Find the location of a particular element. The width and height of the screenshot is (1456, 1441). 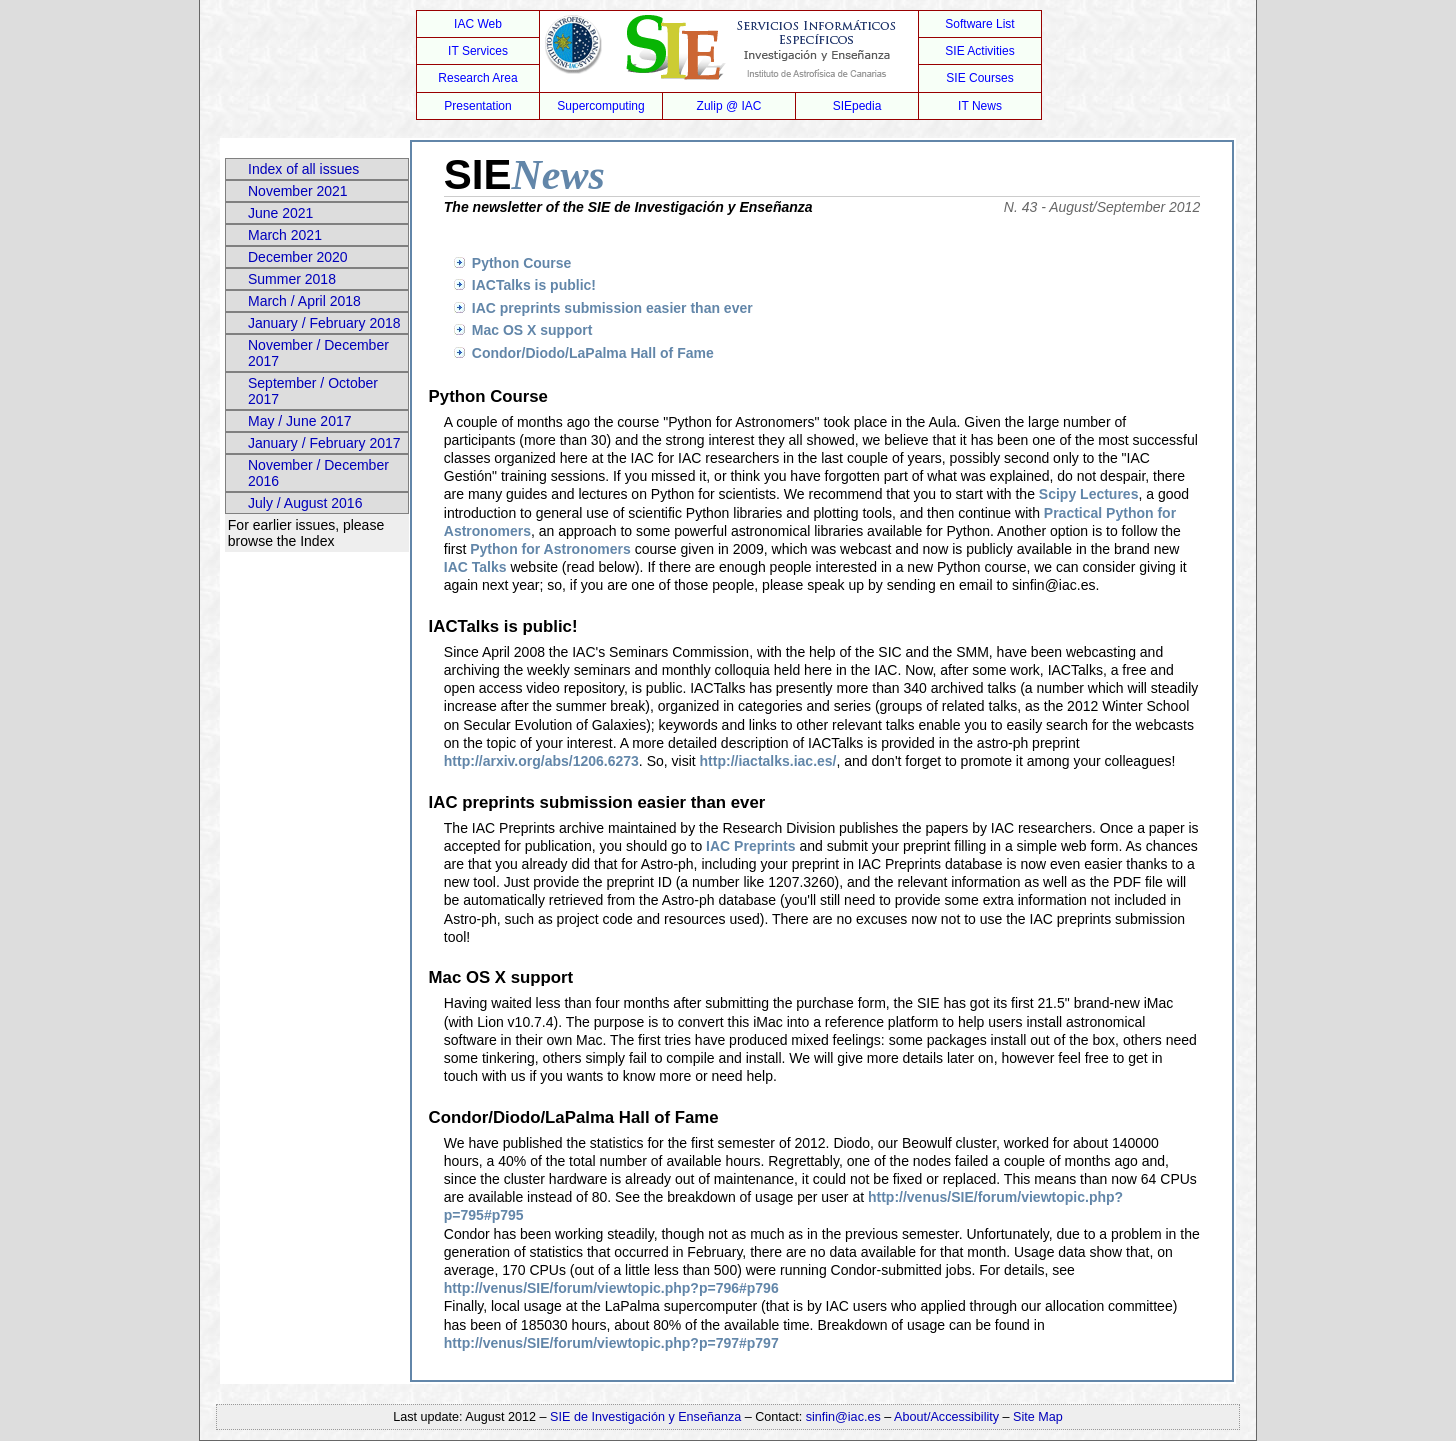

January / February 2018 is located at coordinates (324, 323).